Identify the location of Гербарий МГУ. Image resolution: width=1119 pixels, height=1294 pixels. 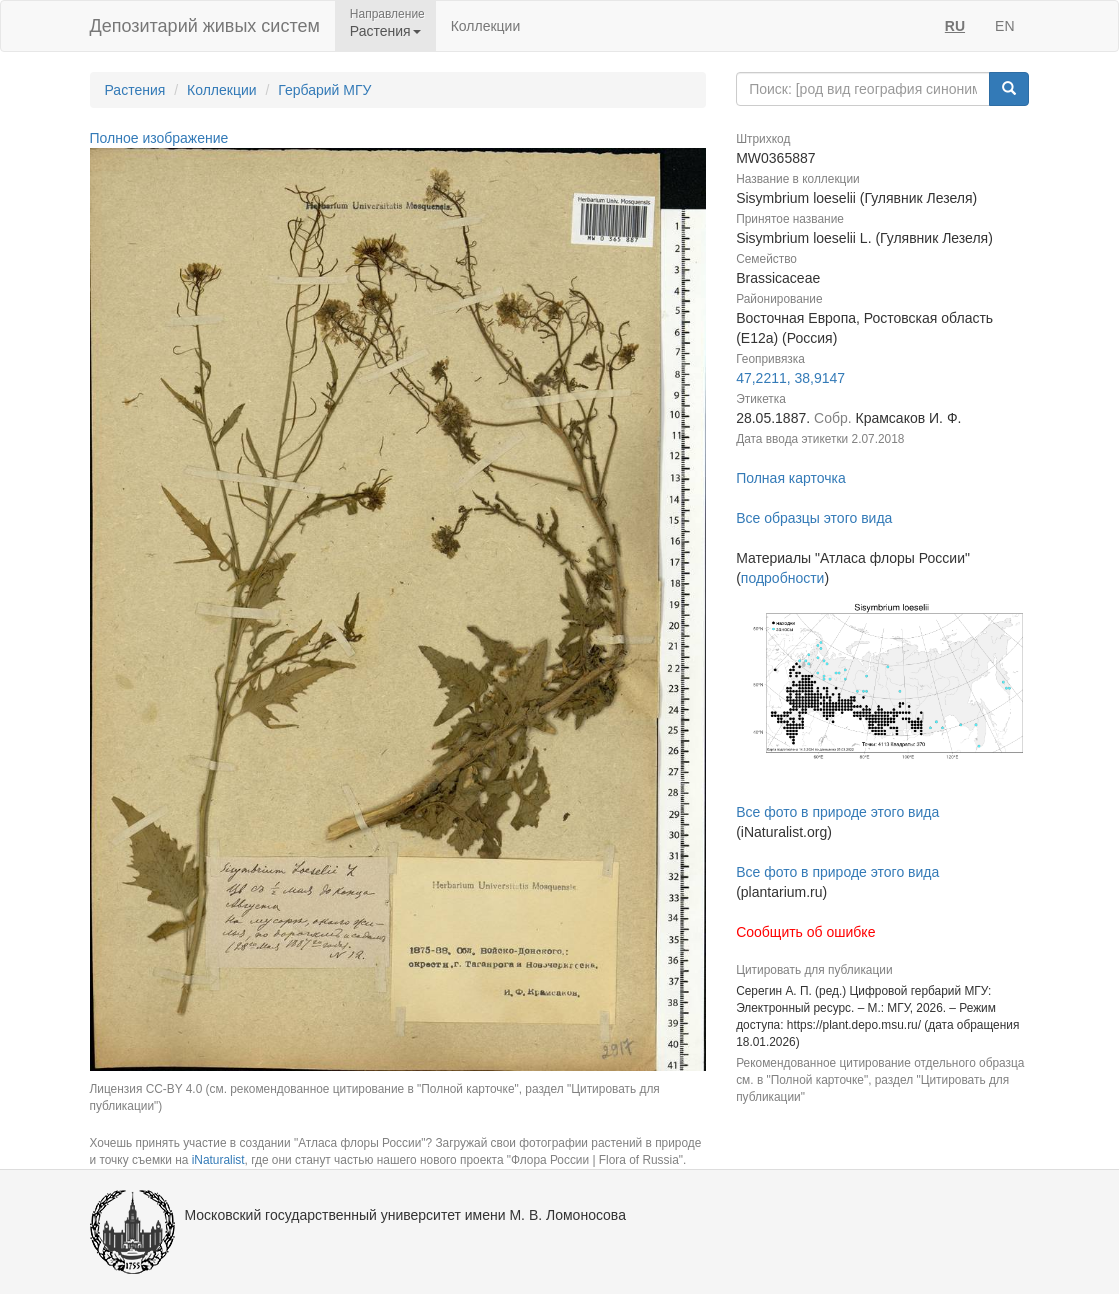
(324, 90).